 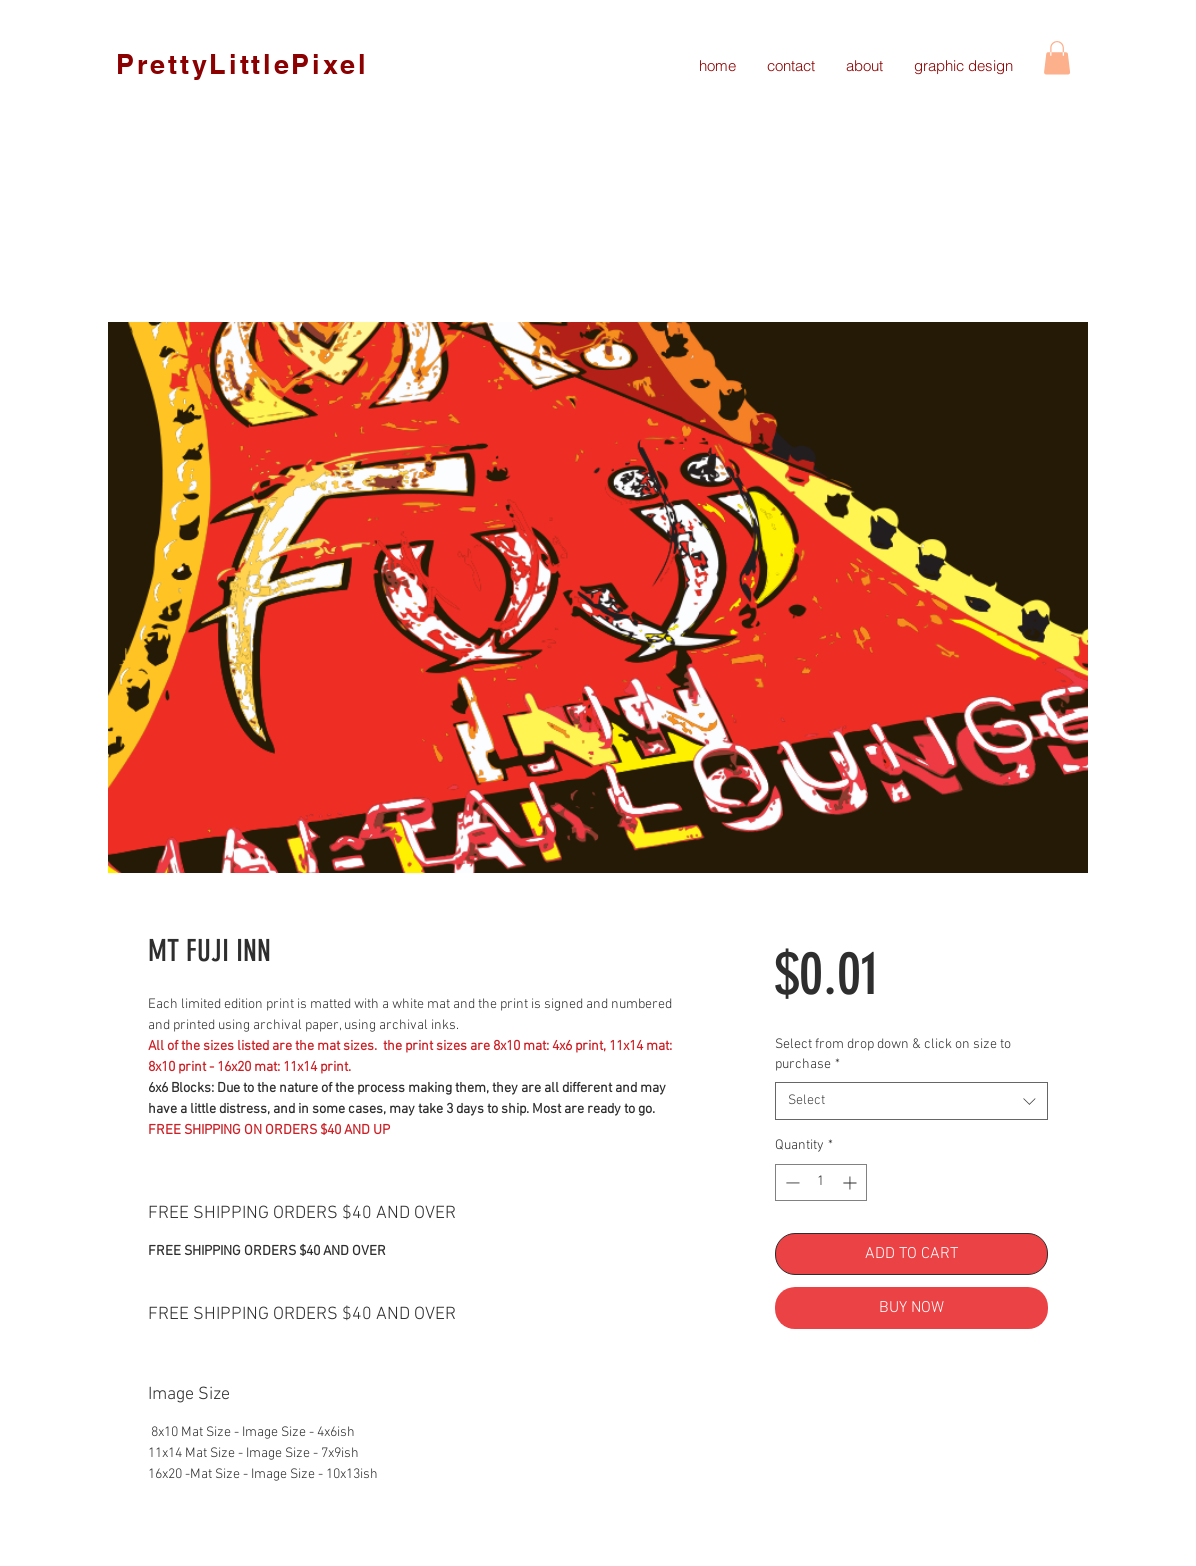 I want to click on [Increment], so click(x=851, y=1182).